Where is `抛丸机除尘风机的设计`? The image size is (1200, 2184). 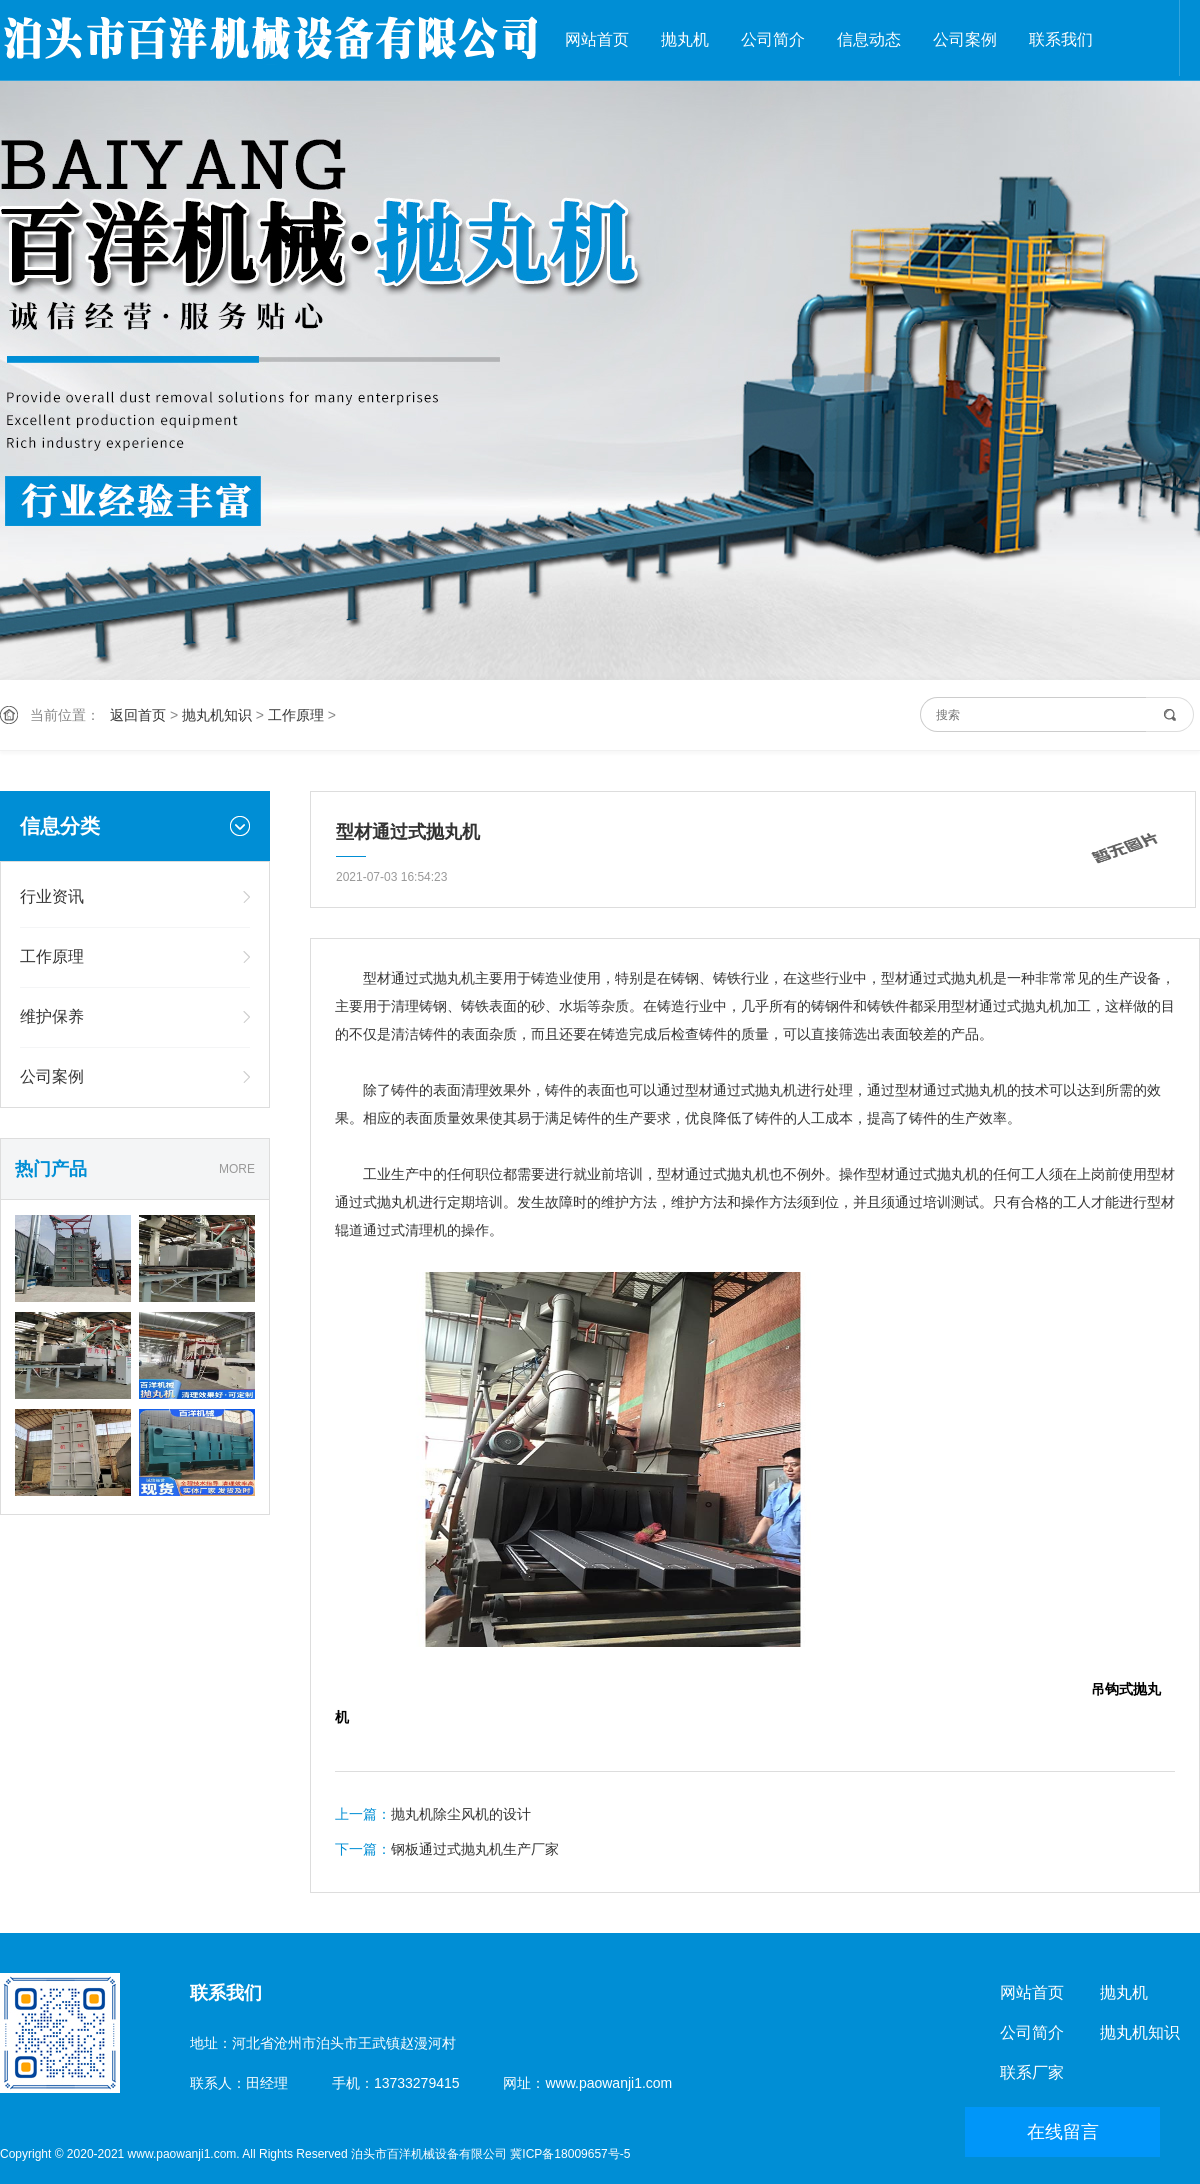
抛丸机除尘风机的设计 is located at coordinates (461, 1814).